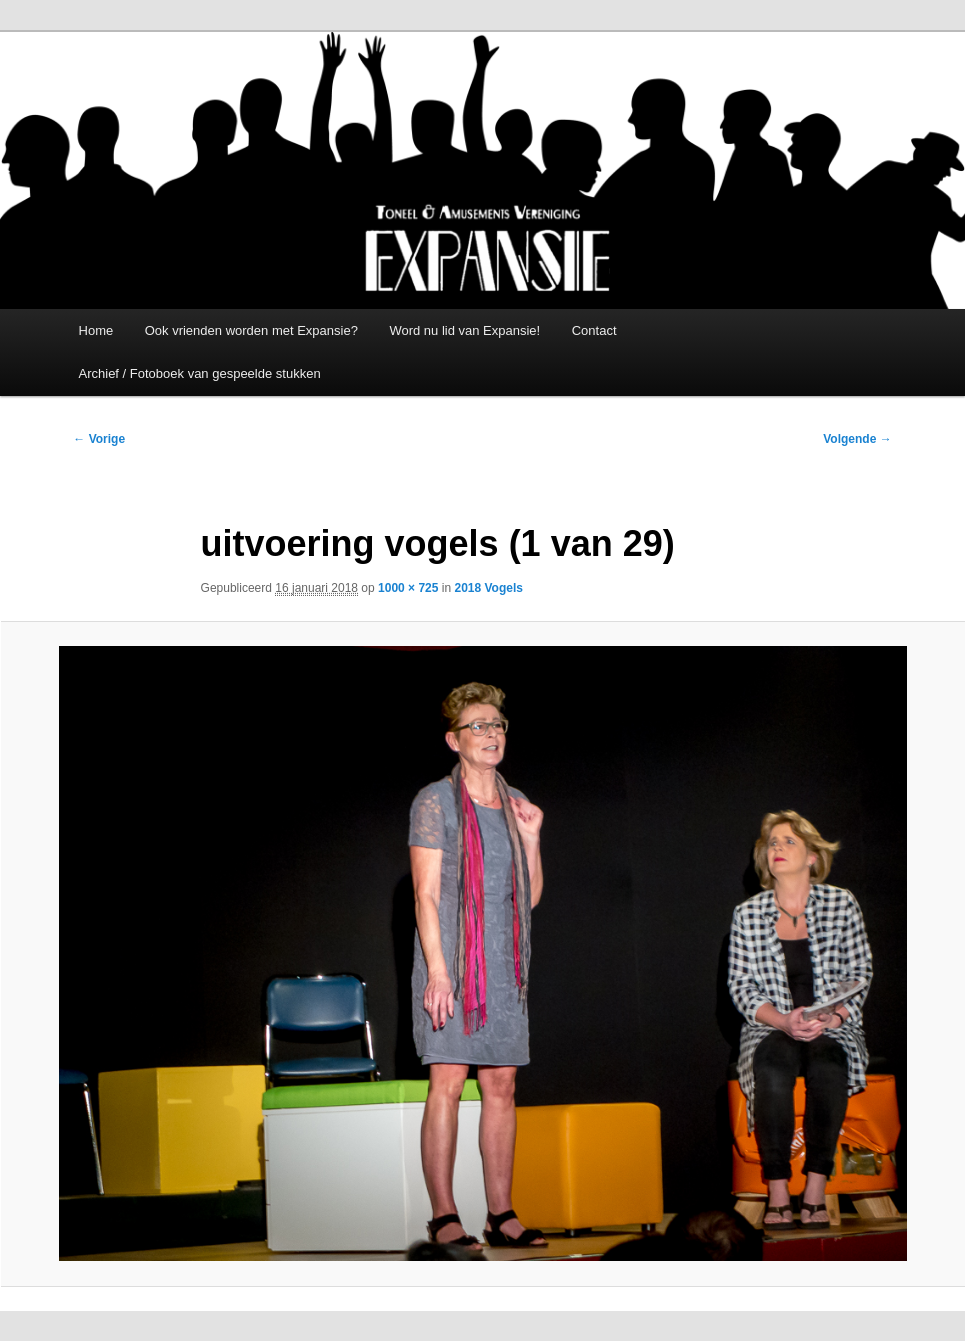  Describe the element at coordinates (251, 330) in the screenshot. I see `Ook vrienden worden met Expansie?` at that location.